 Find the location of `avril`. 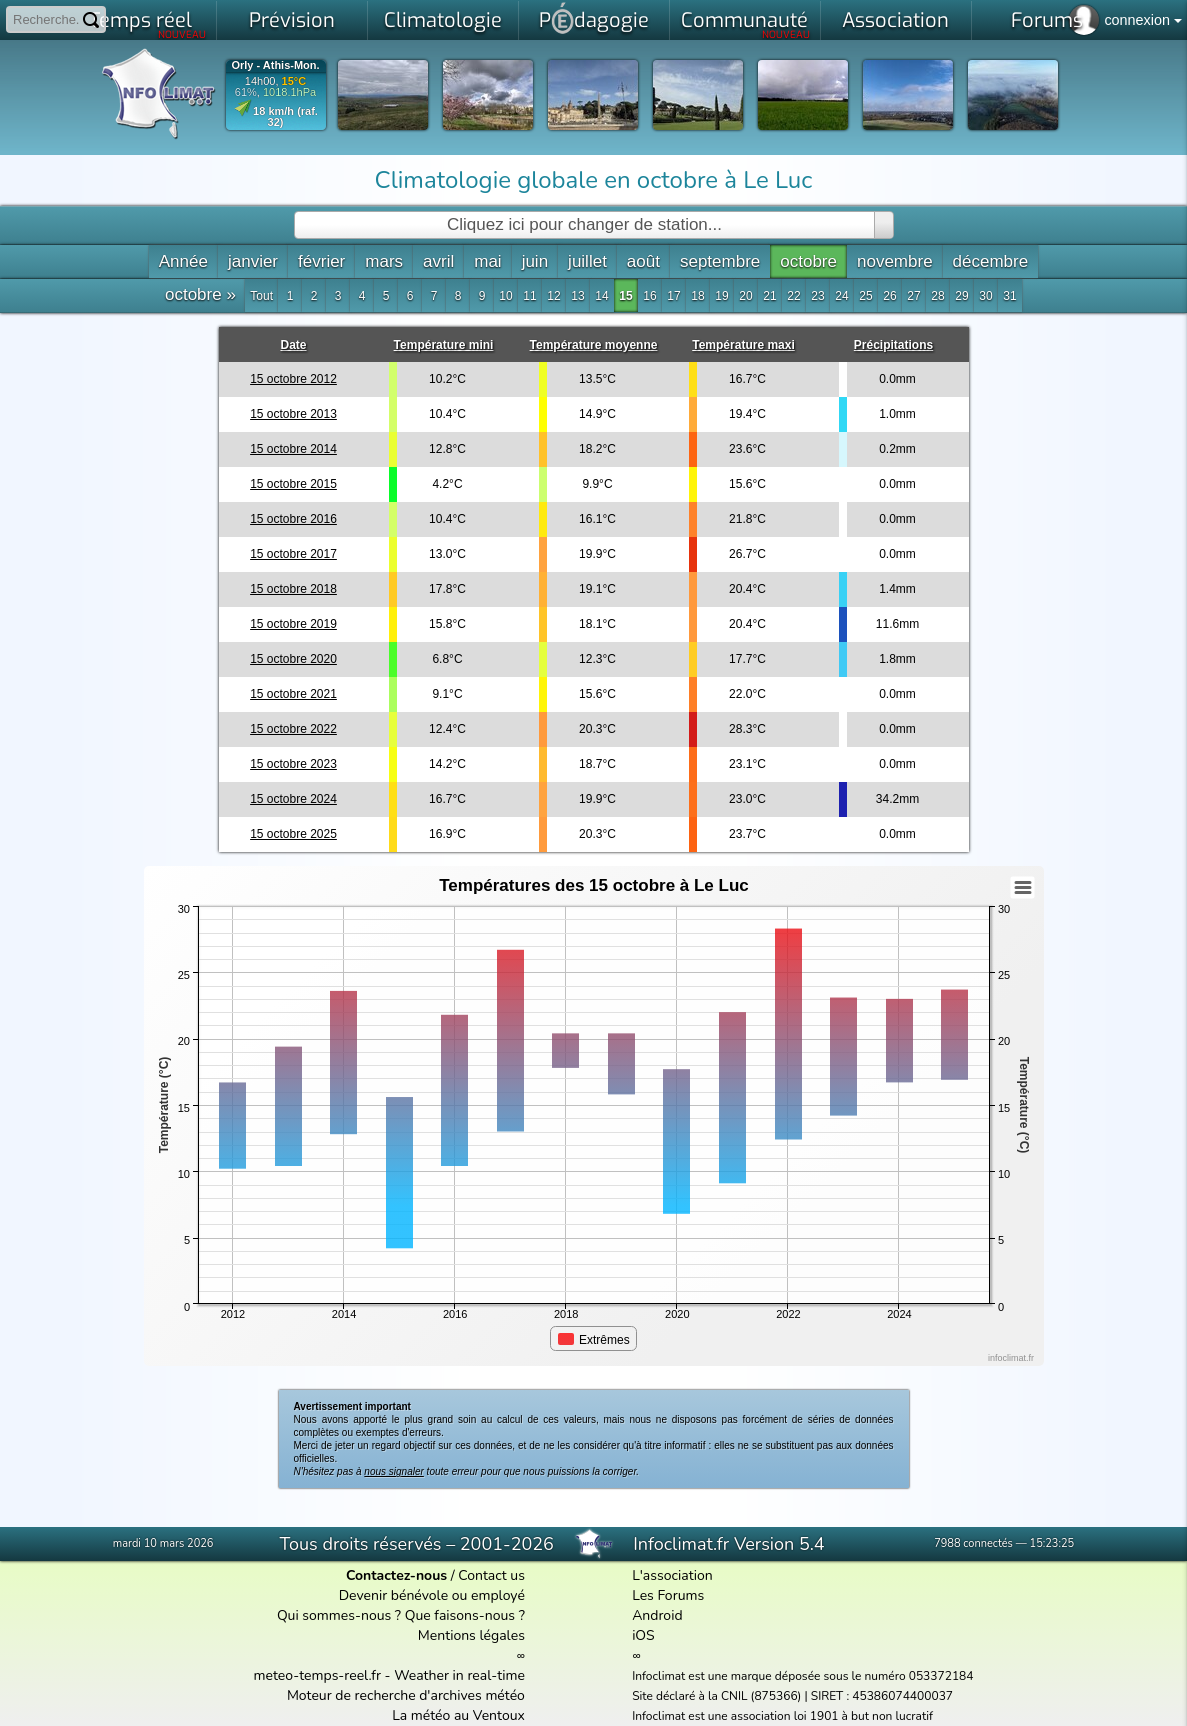

avril is located at coordinates (438, 261).